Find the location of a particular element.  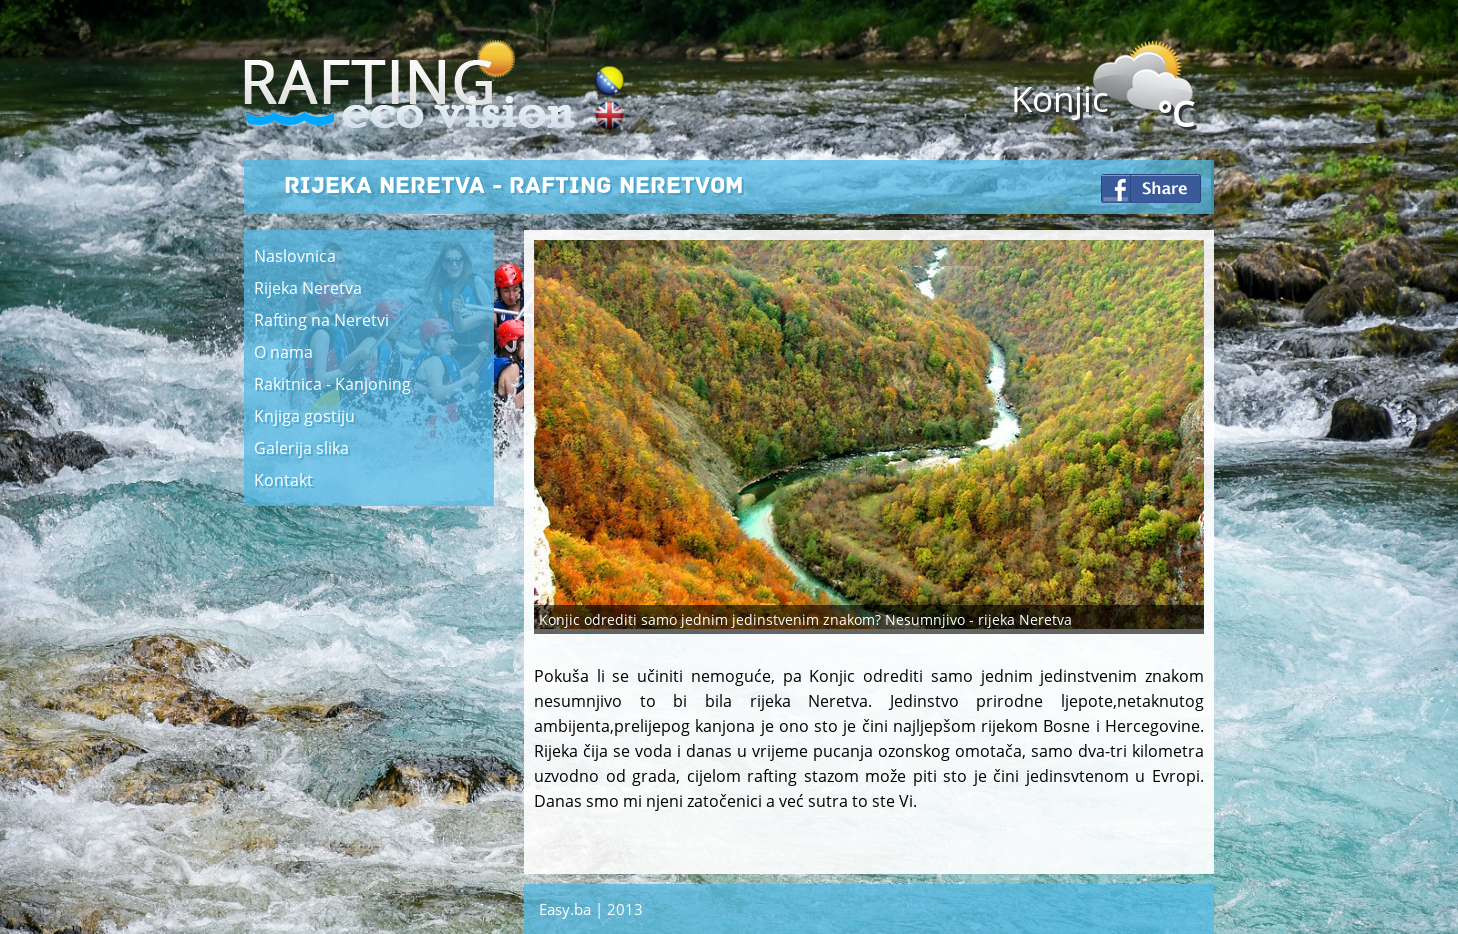

Naslovnica is located at coordinates (295, 256).